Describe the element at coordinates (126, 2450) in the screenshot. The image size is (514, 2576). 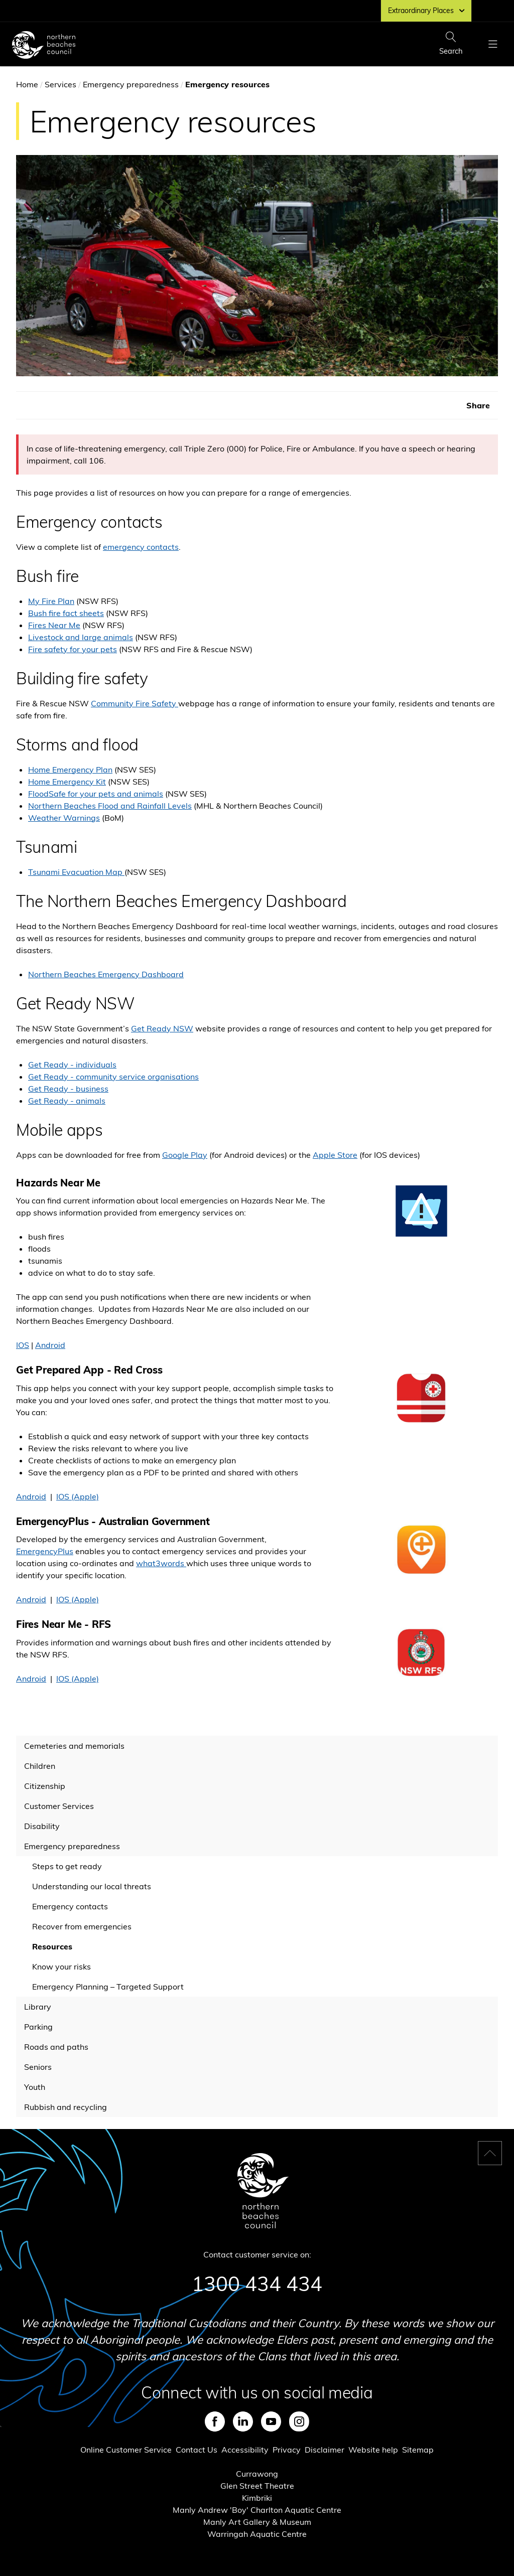
I see `Online Customer Service` at that location.